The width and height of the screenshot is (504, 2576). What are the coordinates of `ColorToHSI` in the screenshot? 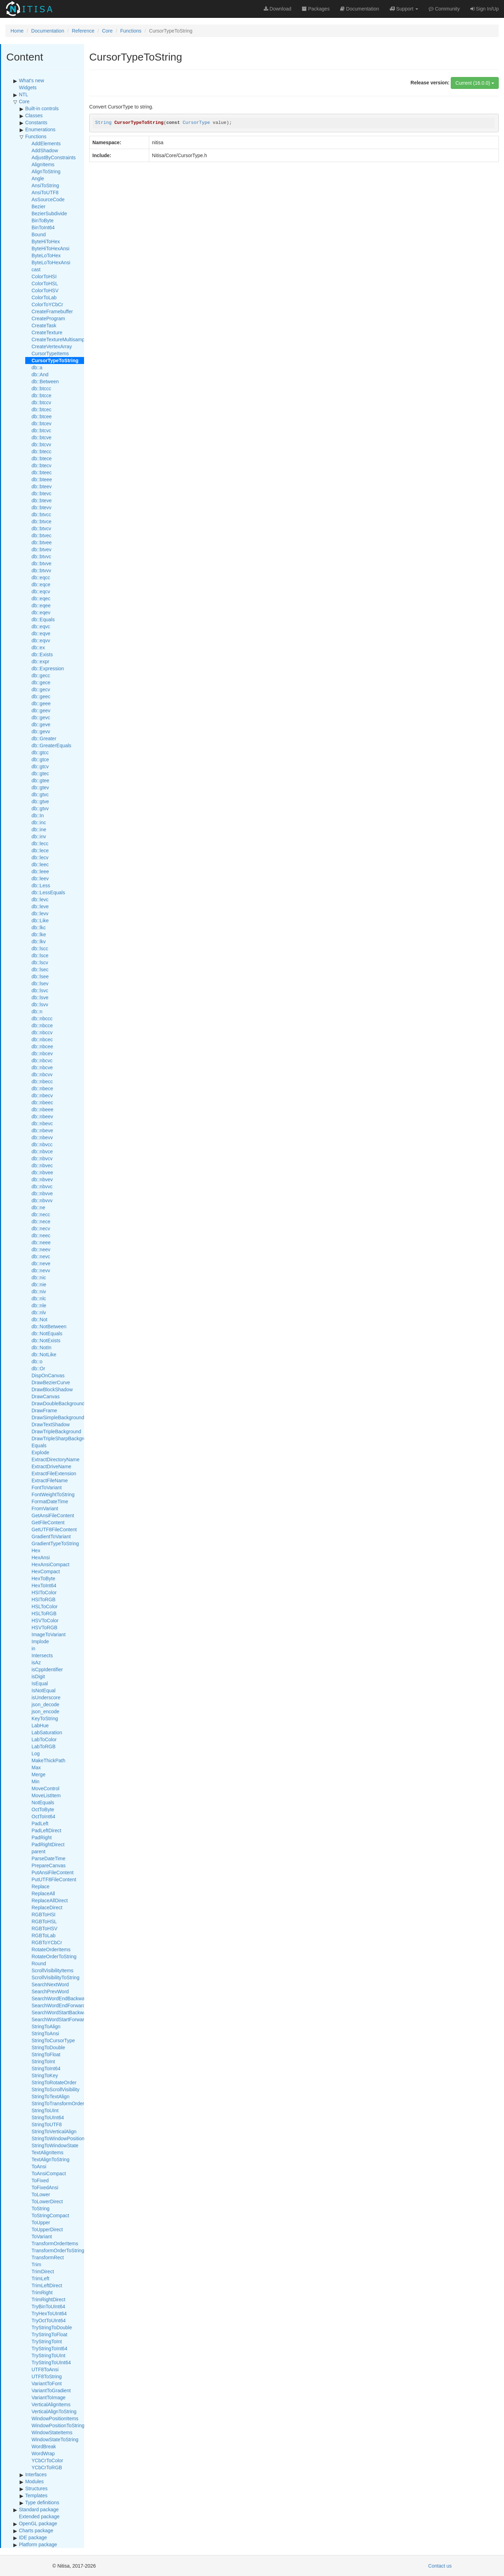 It's located at (44, 276).